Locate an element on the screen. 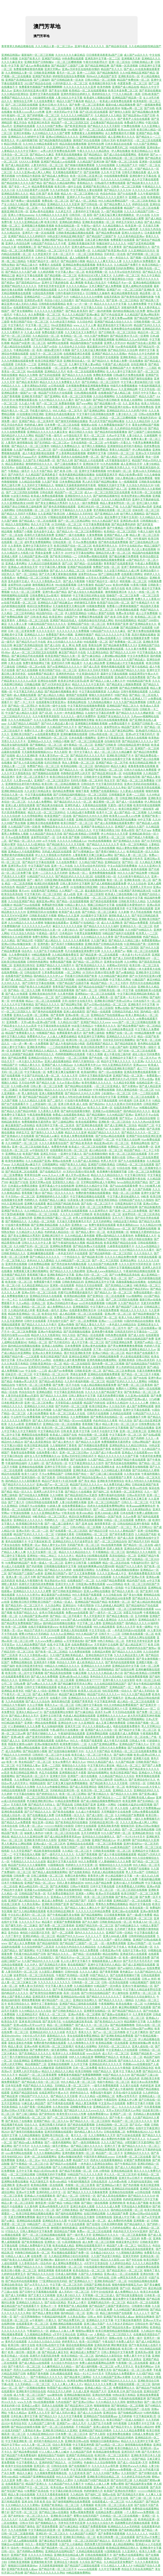 This screenshot has height=2576, width=163. 乱人伦人妻中文字幕无码 is located at coordinates (121, 371).